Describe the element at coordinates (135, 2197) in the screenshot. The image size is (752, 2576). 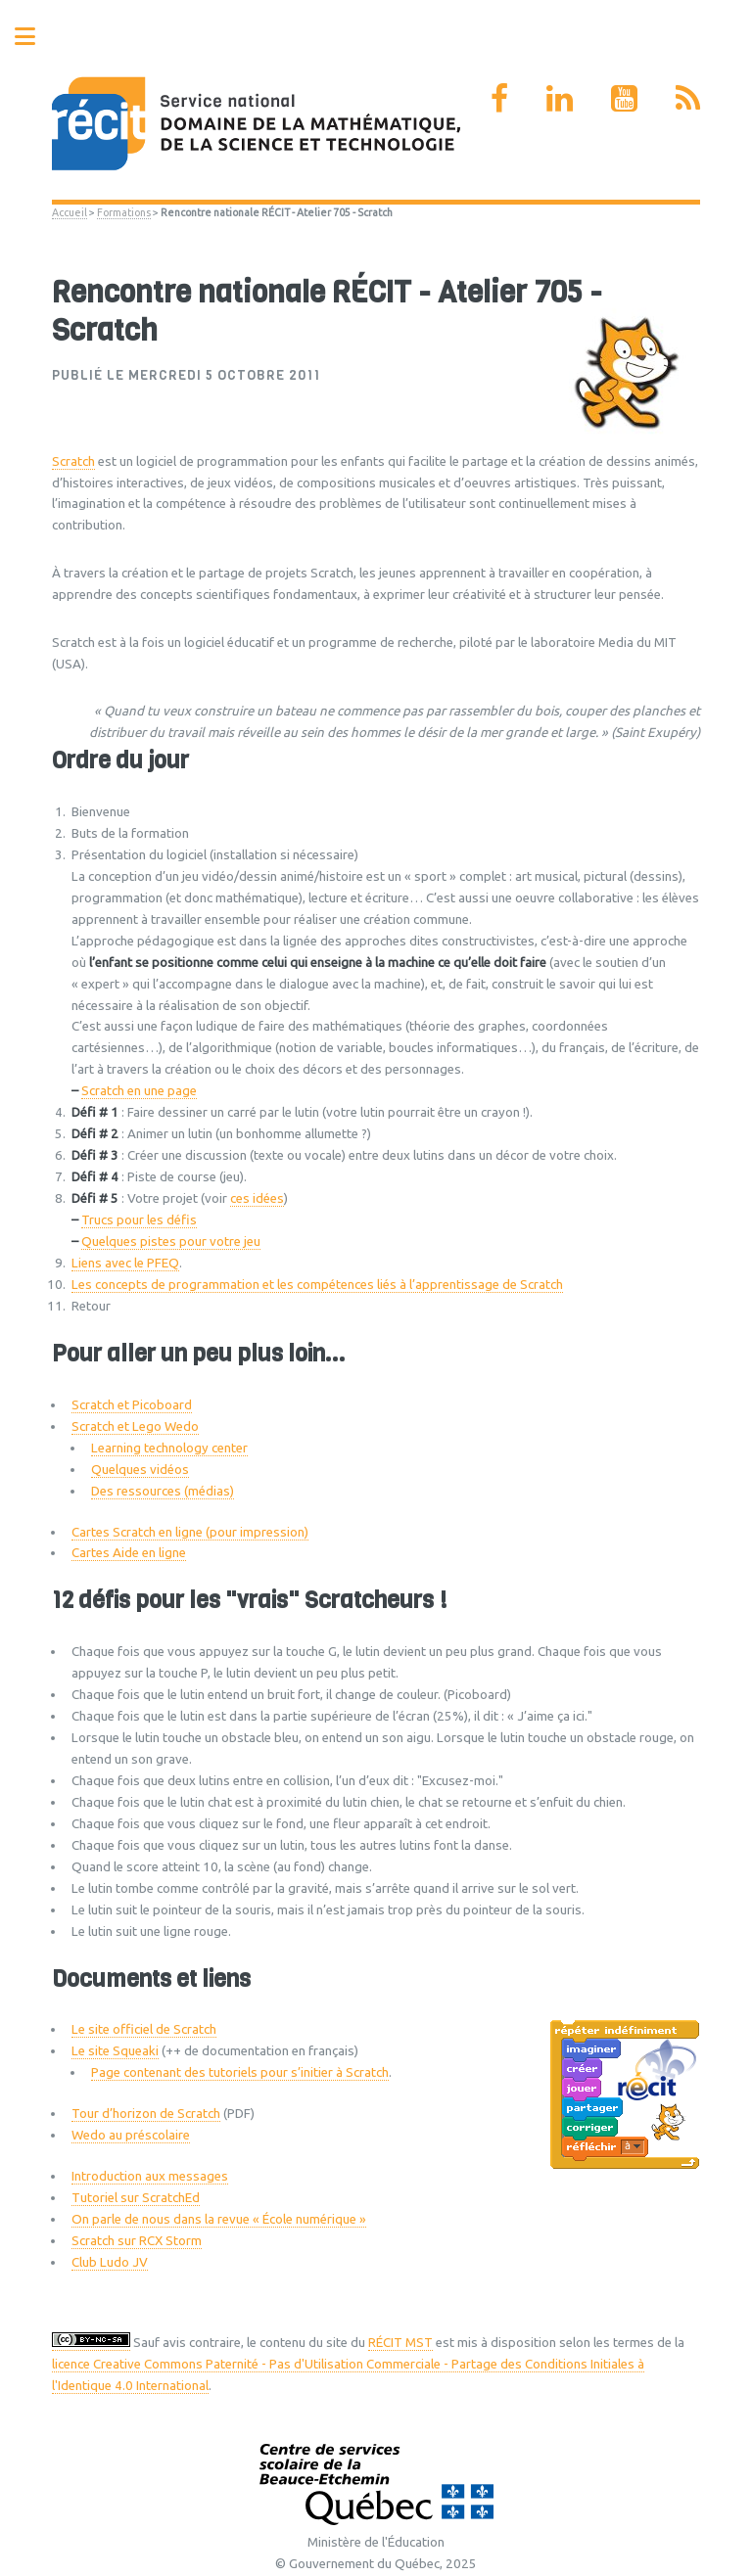
I see `Tutoriel sur ScratchEd` at that location.